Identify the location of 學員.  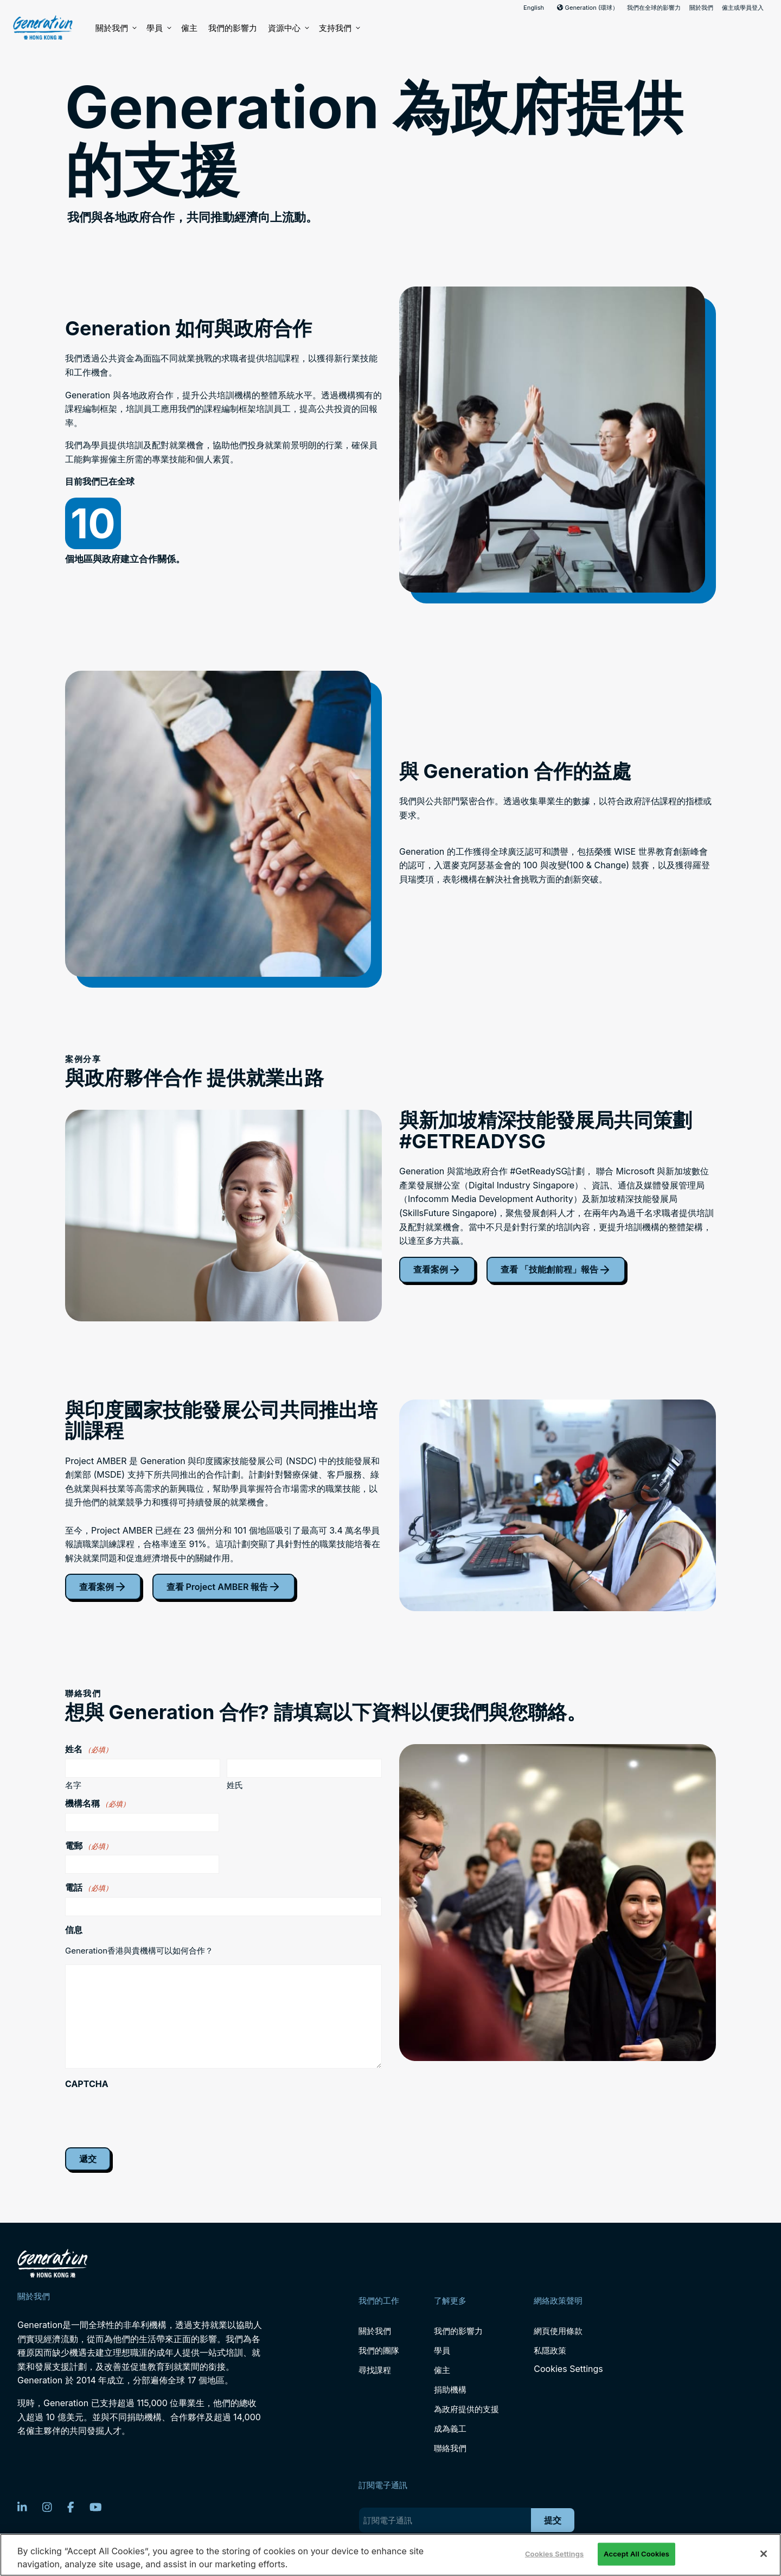
(158, 28).